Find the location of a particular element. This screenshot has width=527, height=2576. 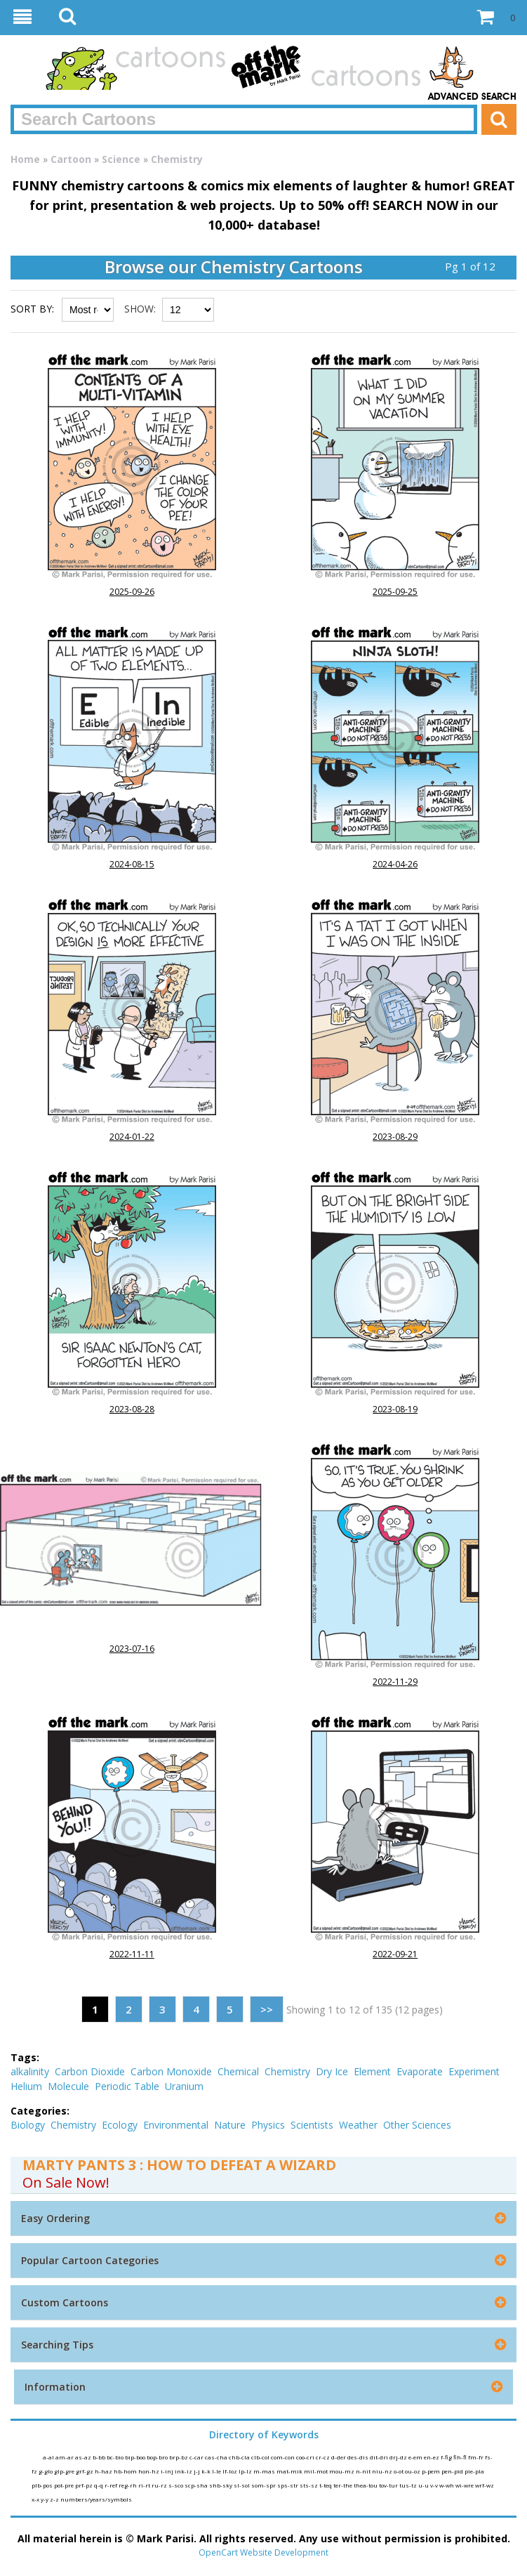

Ecology is located at coordinates (120, 2124).